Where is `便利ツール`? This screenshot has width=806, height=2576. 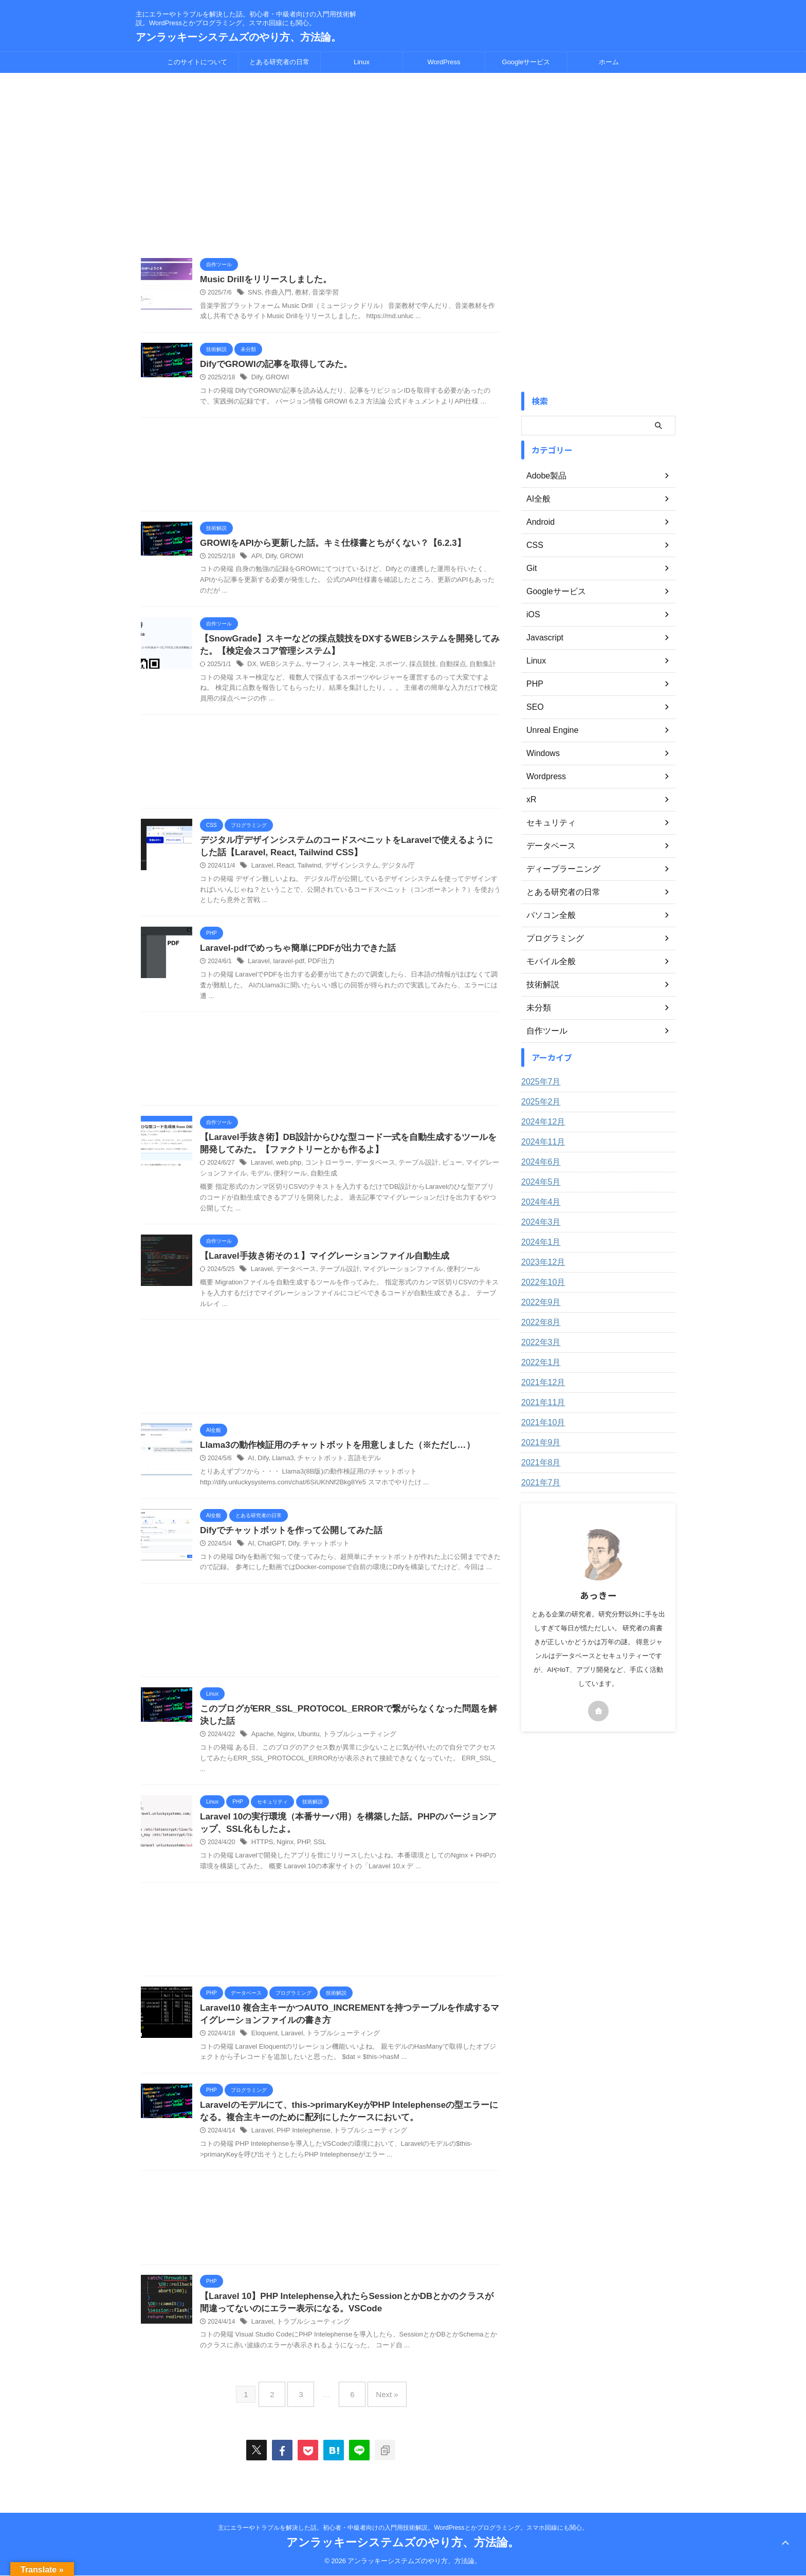
便利ツール is located at coordinates (265, 1182).